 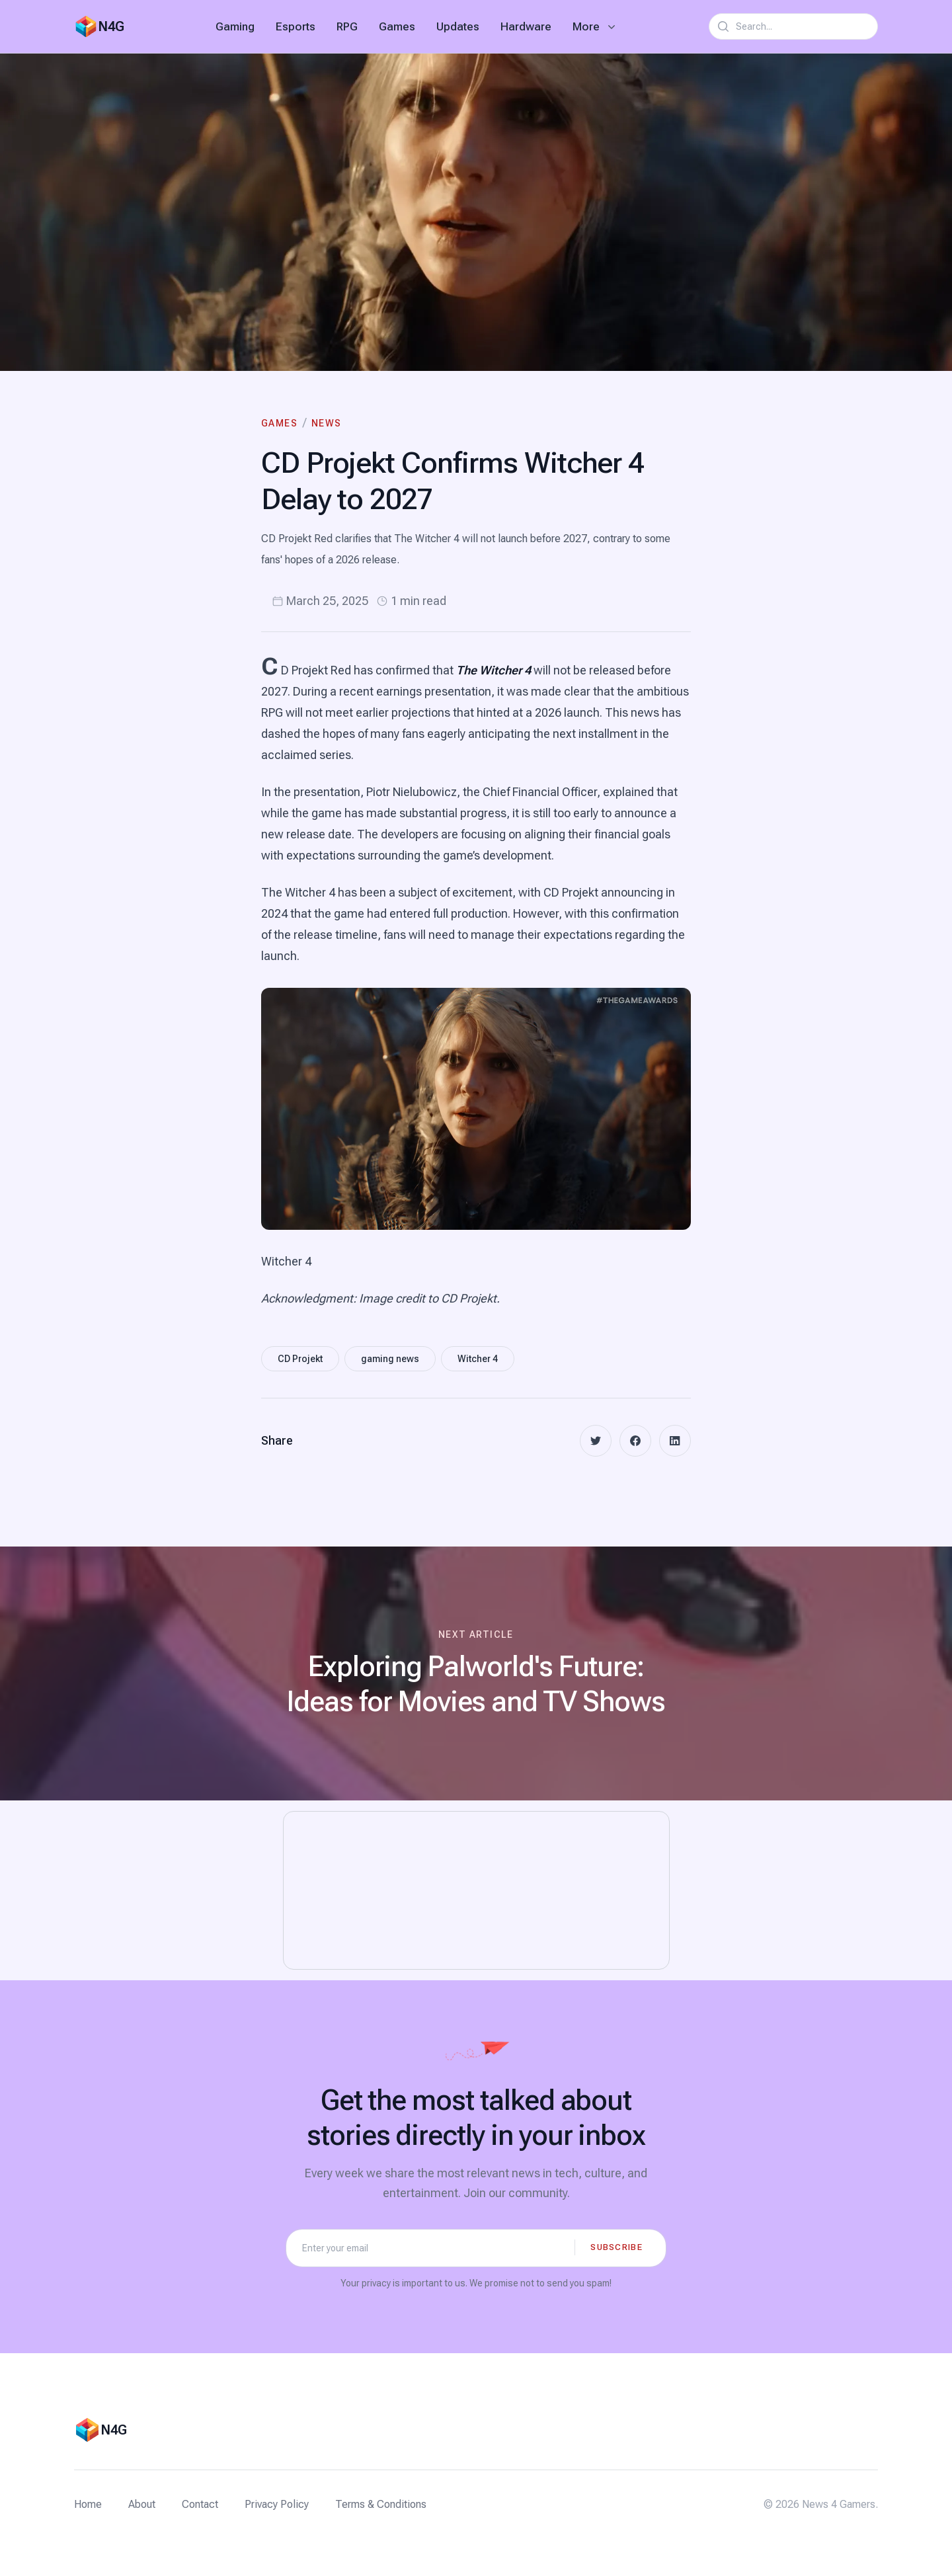 What do you see at coordinates (525, 26) in the screenshot?
I see `Hardware` at bounding box center [525, 26].